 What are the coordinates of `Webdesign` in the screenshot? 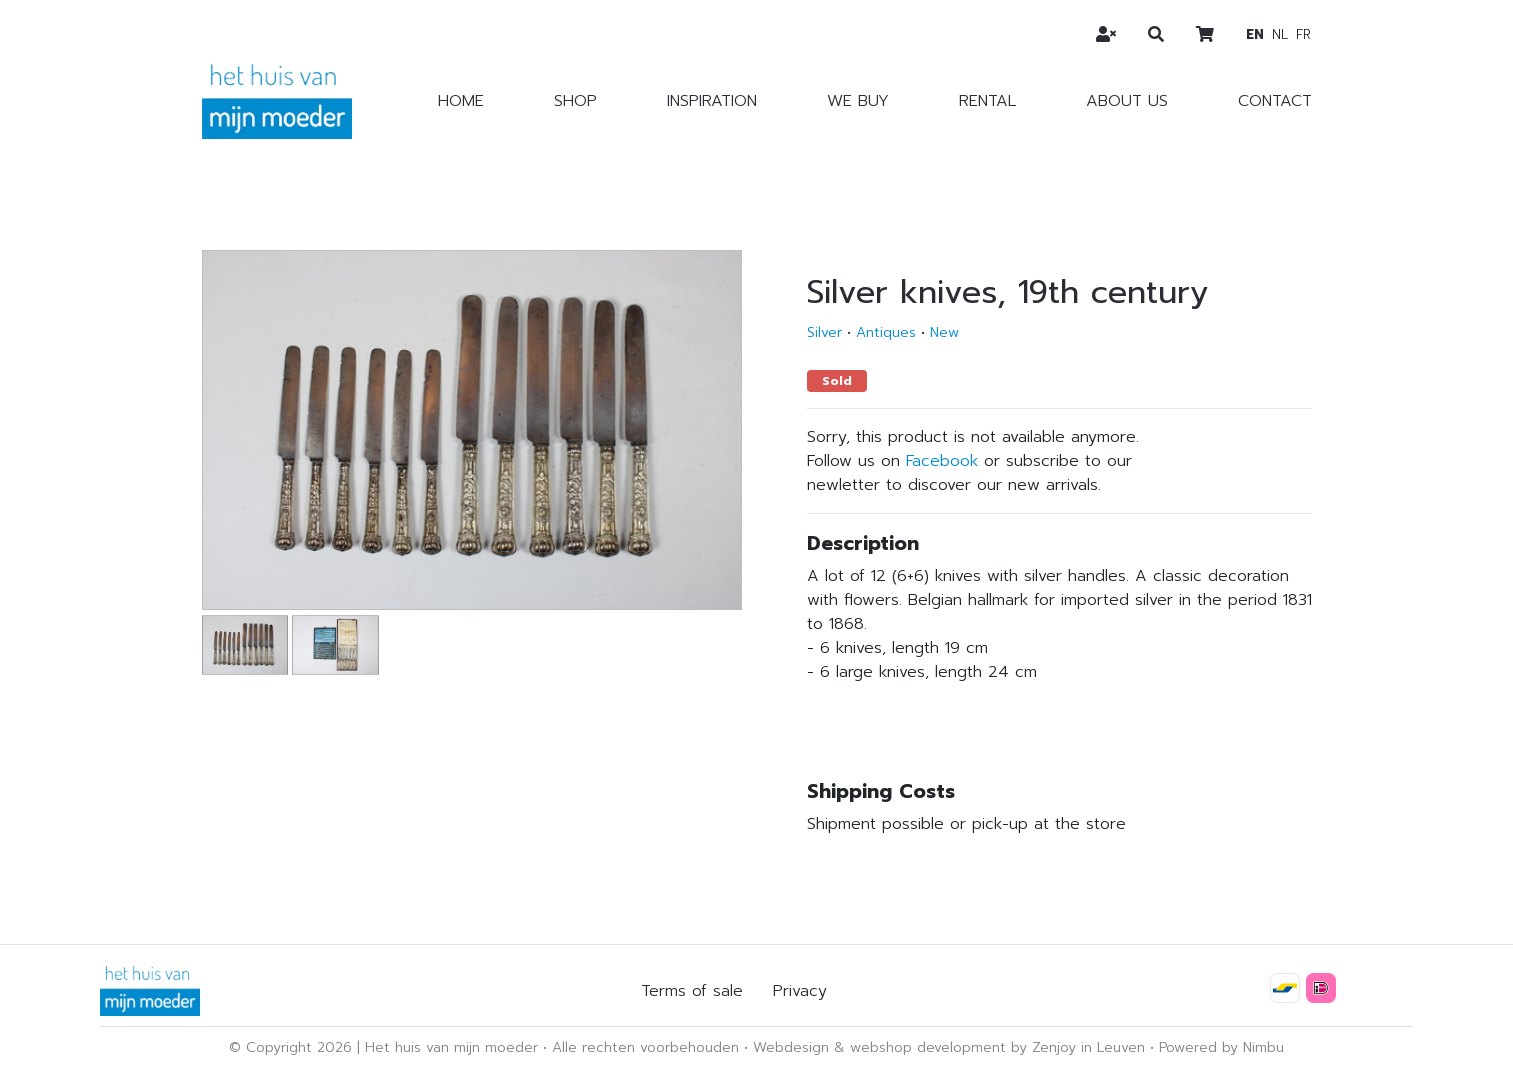 It's located at (791, 1047).